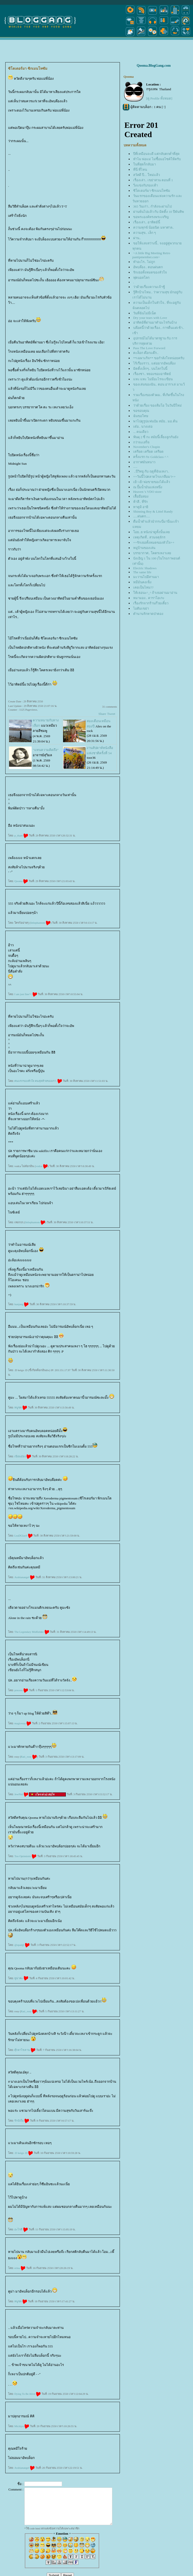  I want to click on ขอพระองค์ทรงพระเจริญ, so click(151, 217).